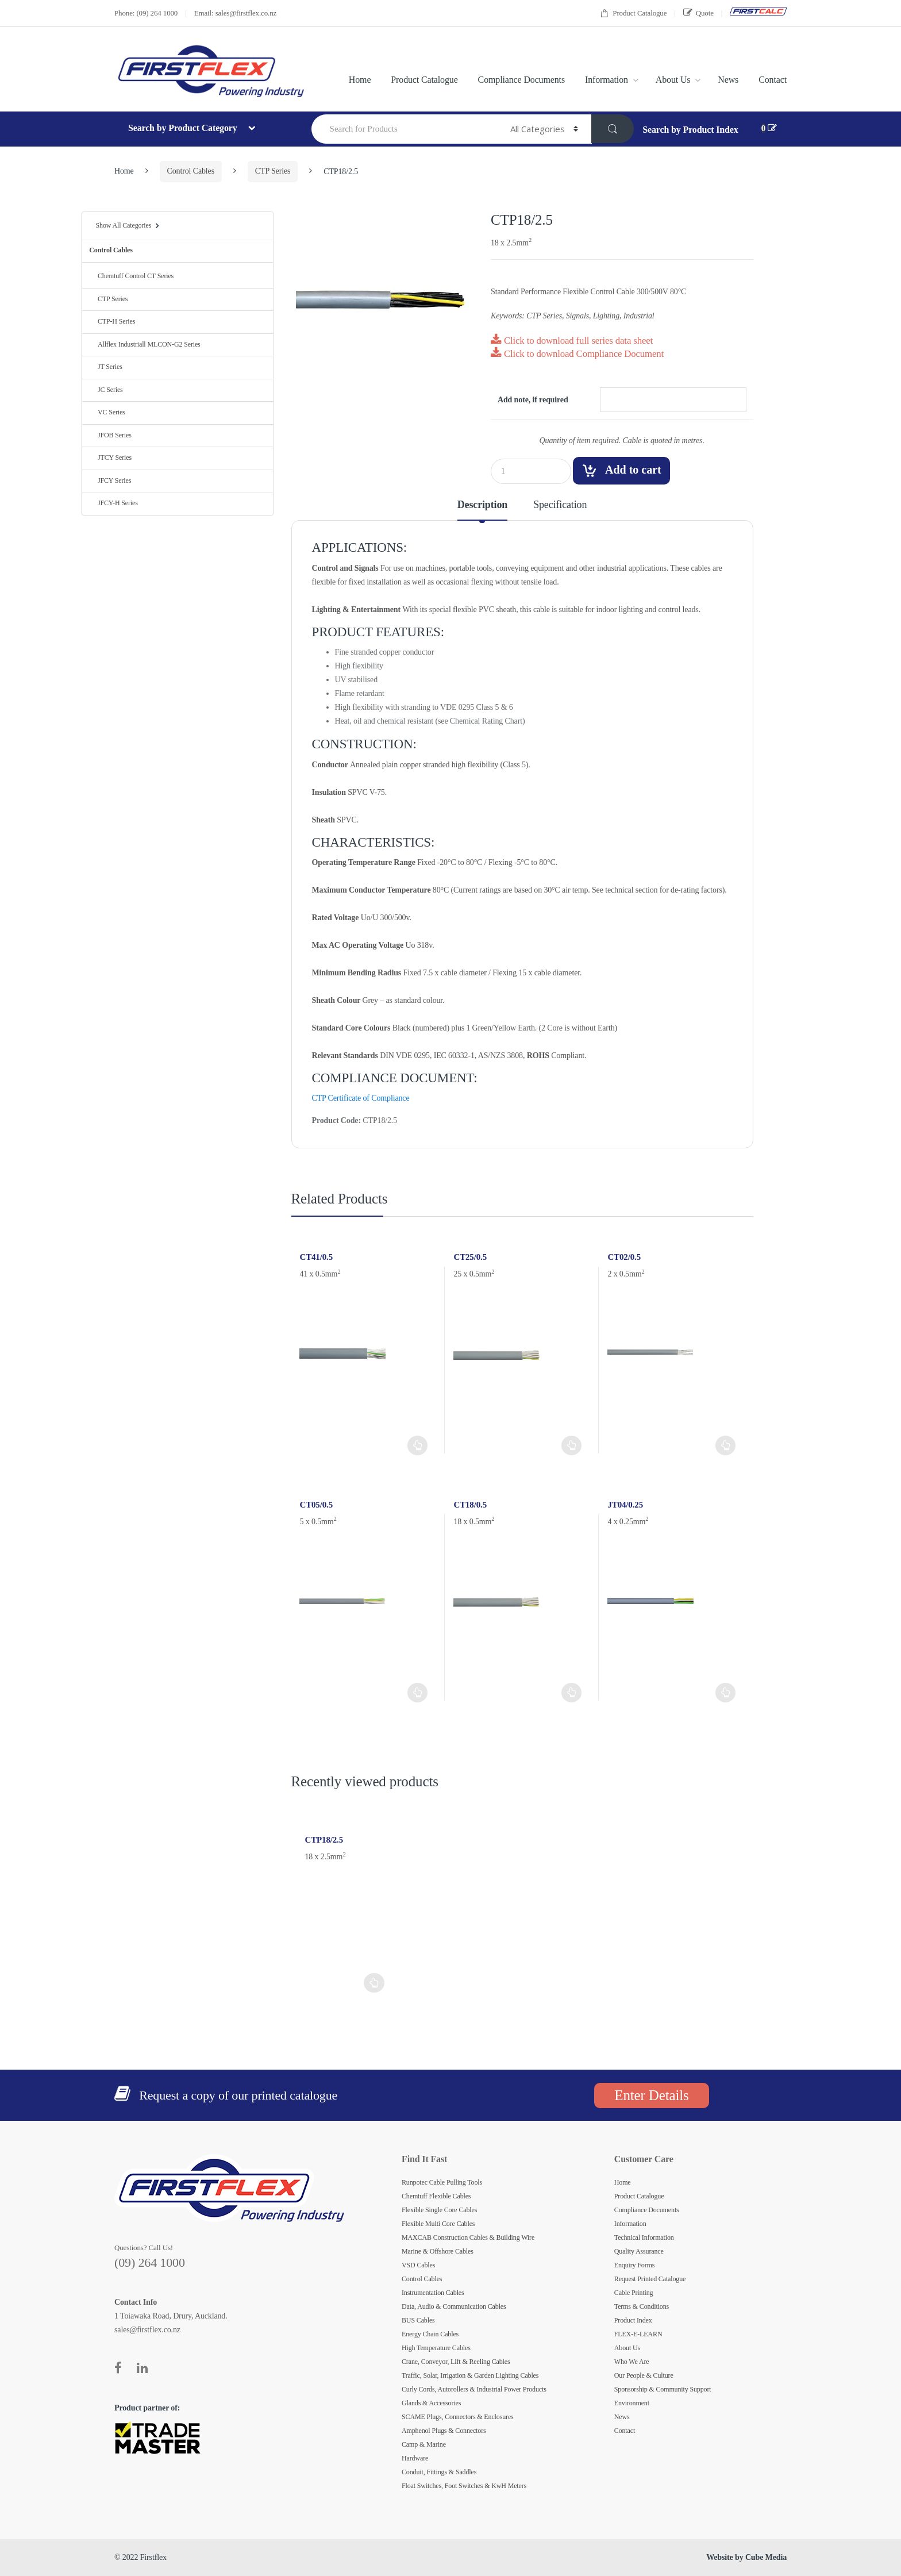 This screenshot has height=2576, width=901. What do you see at coordinates (110, 480) in the screenshot?
I see `JFCY Series` at bounding box center [110, 480].